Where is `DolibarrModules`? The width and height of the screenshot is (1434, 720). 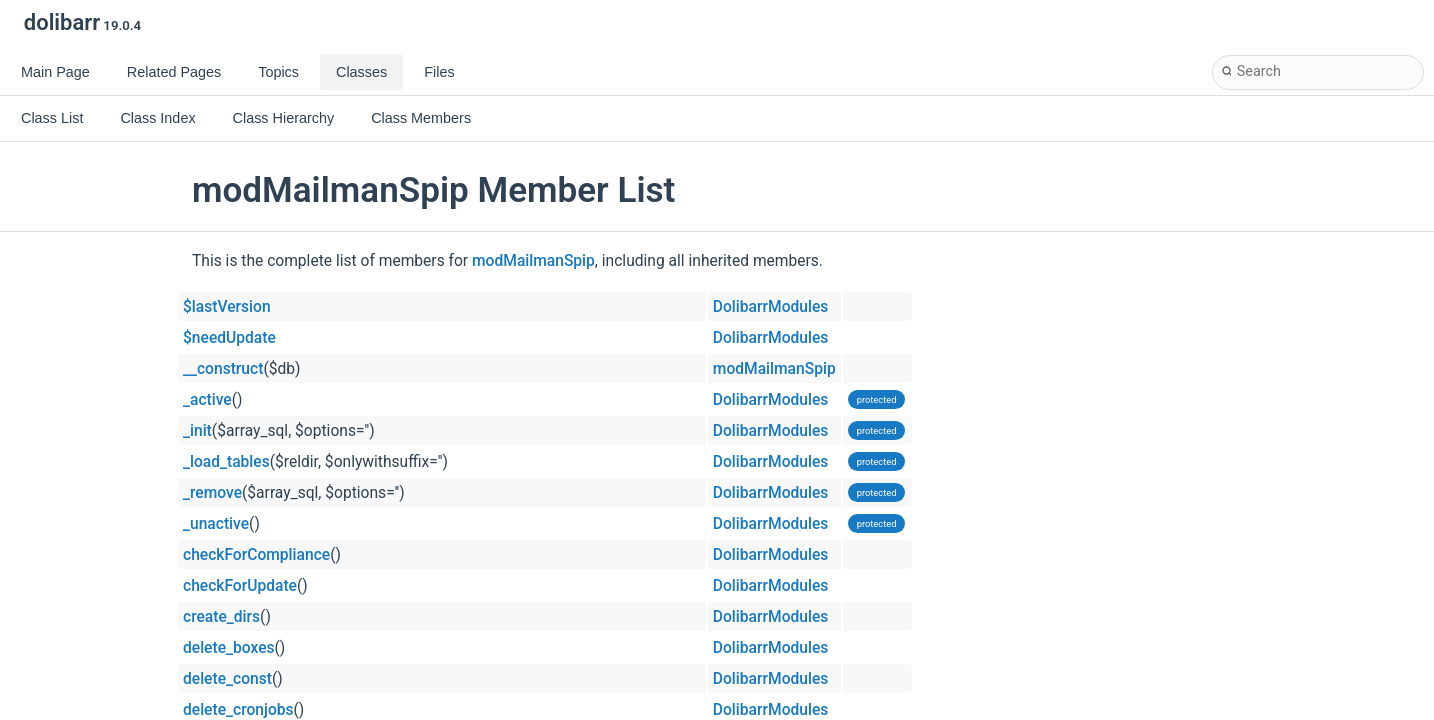
DolibarrModules is located at coordinates (770, 307).